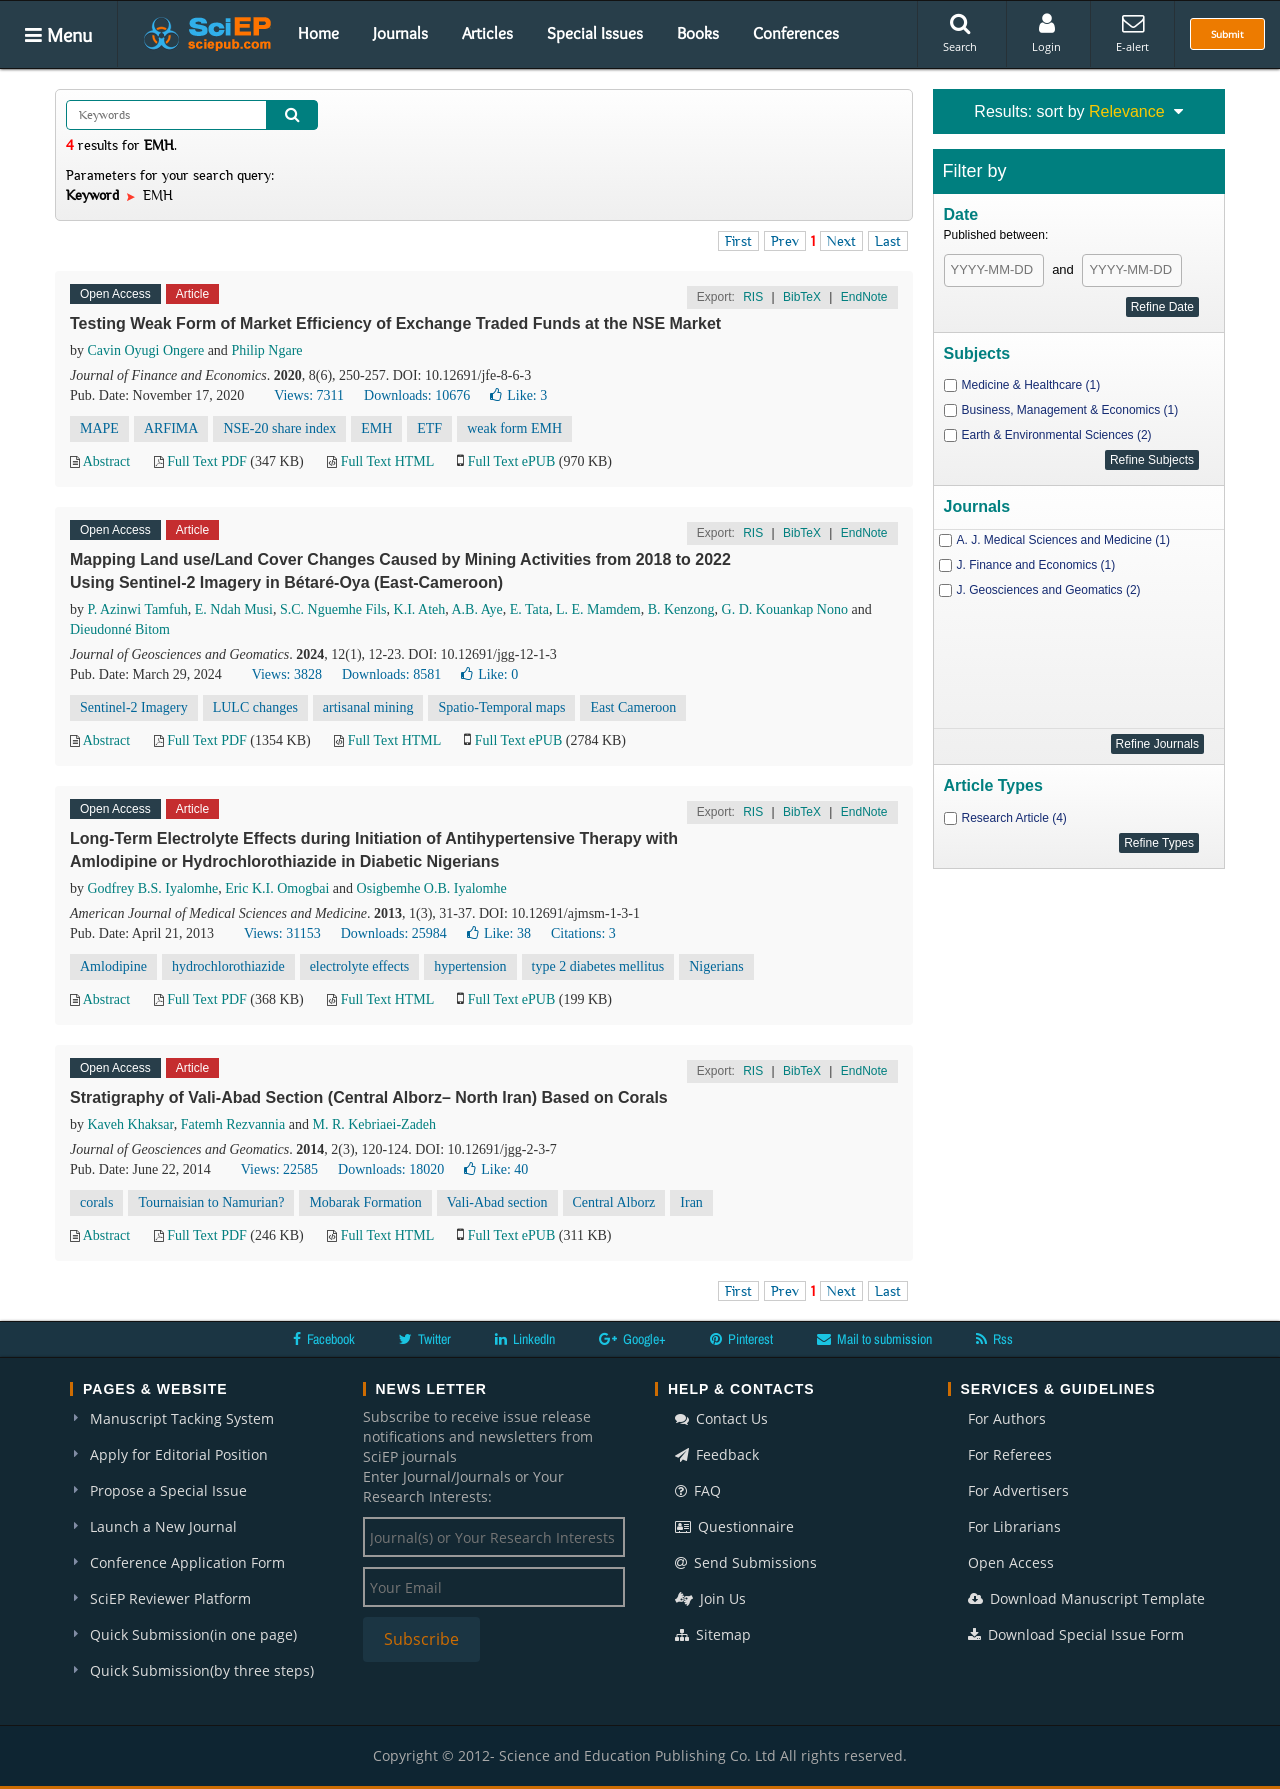  What do you see at coordinates (511, 461) in the screenshot?
I see `Full Text ePUB` at bounding box center [511, 461].